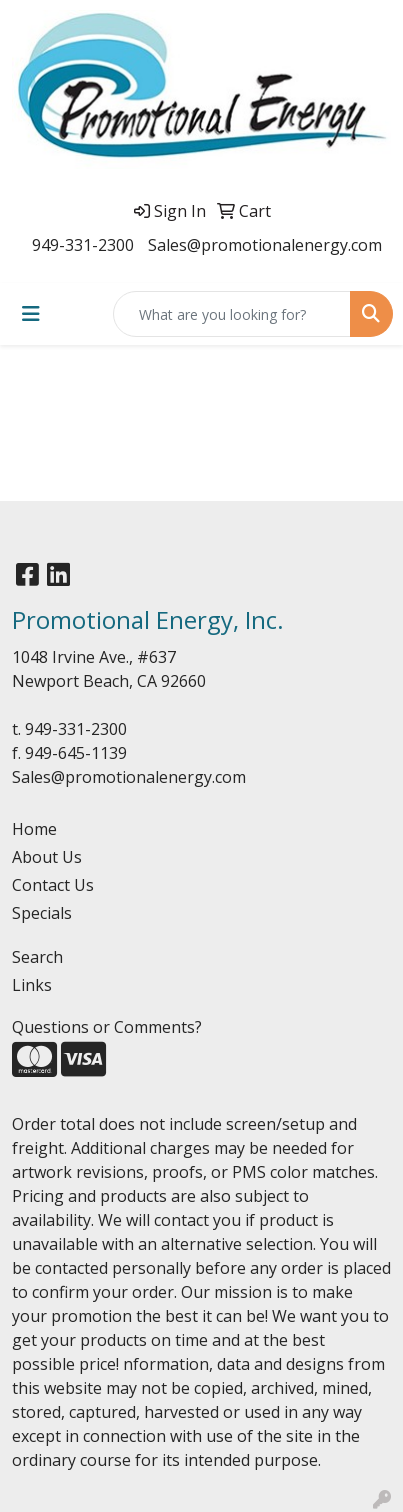 This screenshot has height=1512, width=403. Describe the element at coordinates (34, 829) in the screenshot. I see `Home` at that location.